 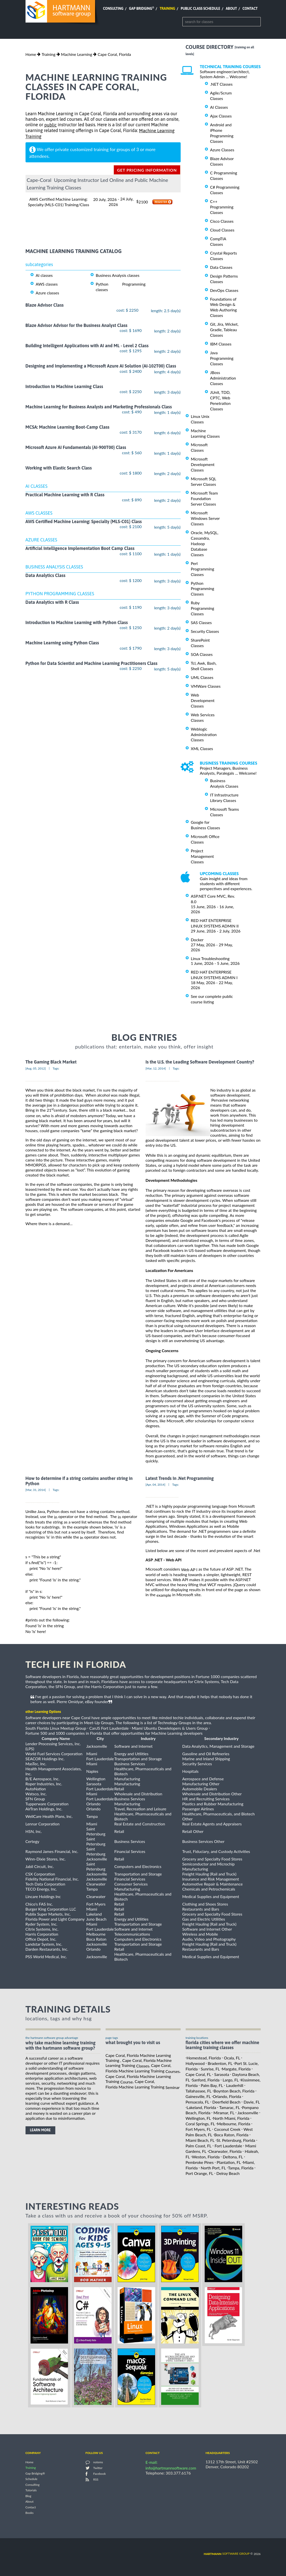 What do you see at coordinates (212, 2085) in the screenshot?
I see `Palm Bay, FL` at bounding box center [212, 2085].